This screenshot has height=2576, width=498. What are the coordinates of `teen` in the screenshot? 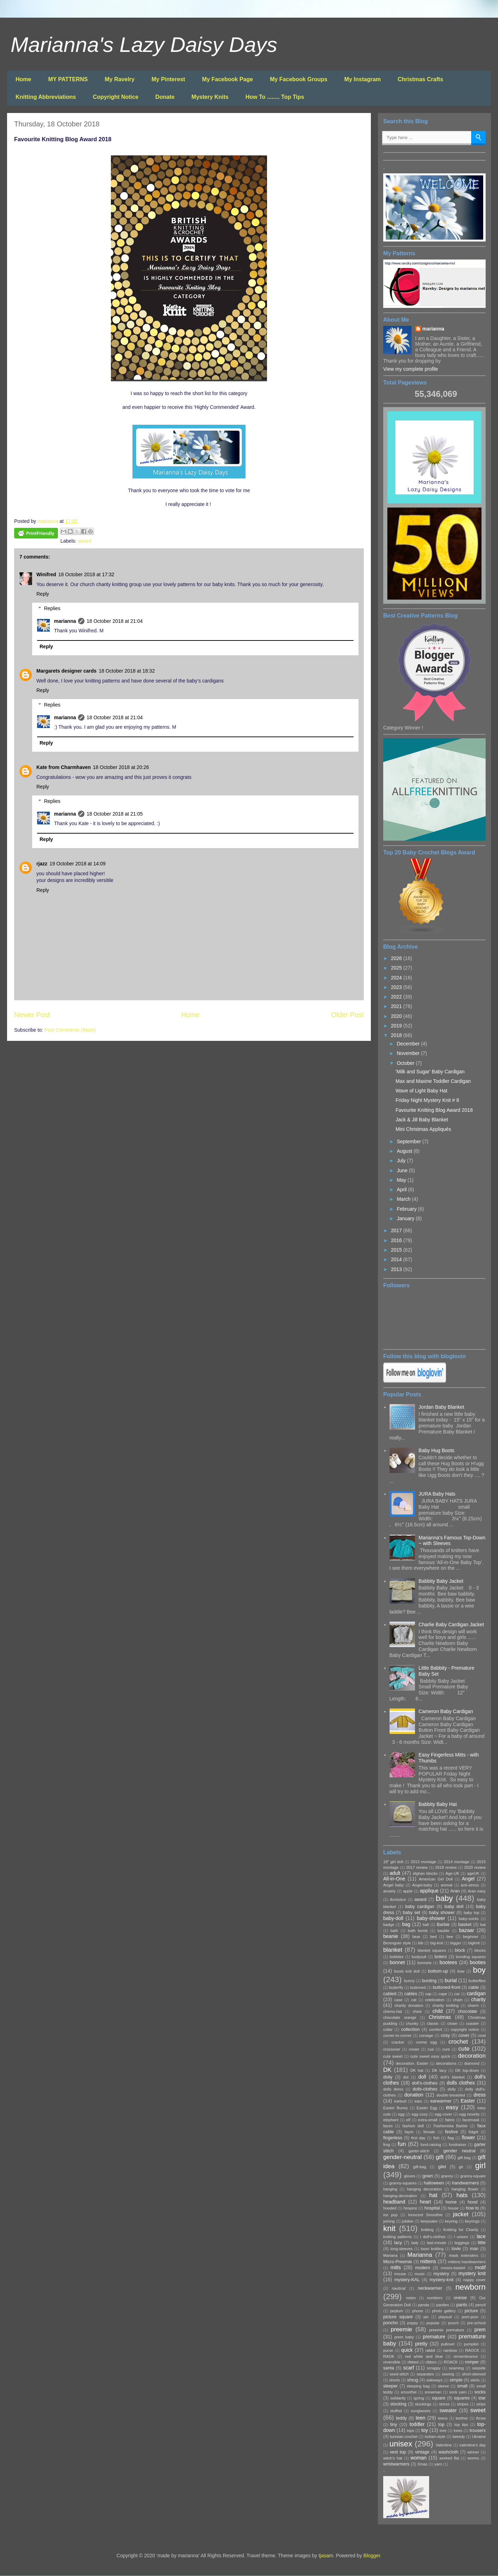 It's located at (420, 2418).